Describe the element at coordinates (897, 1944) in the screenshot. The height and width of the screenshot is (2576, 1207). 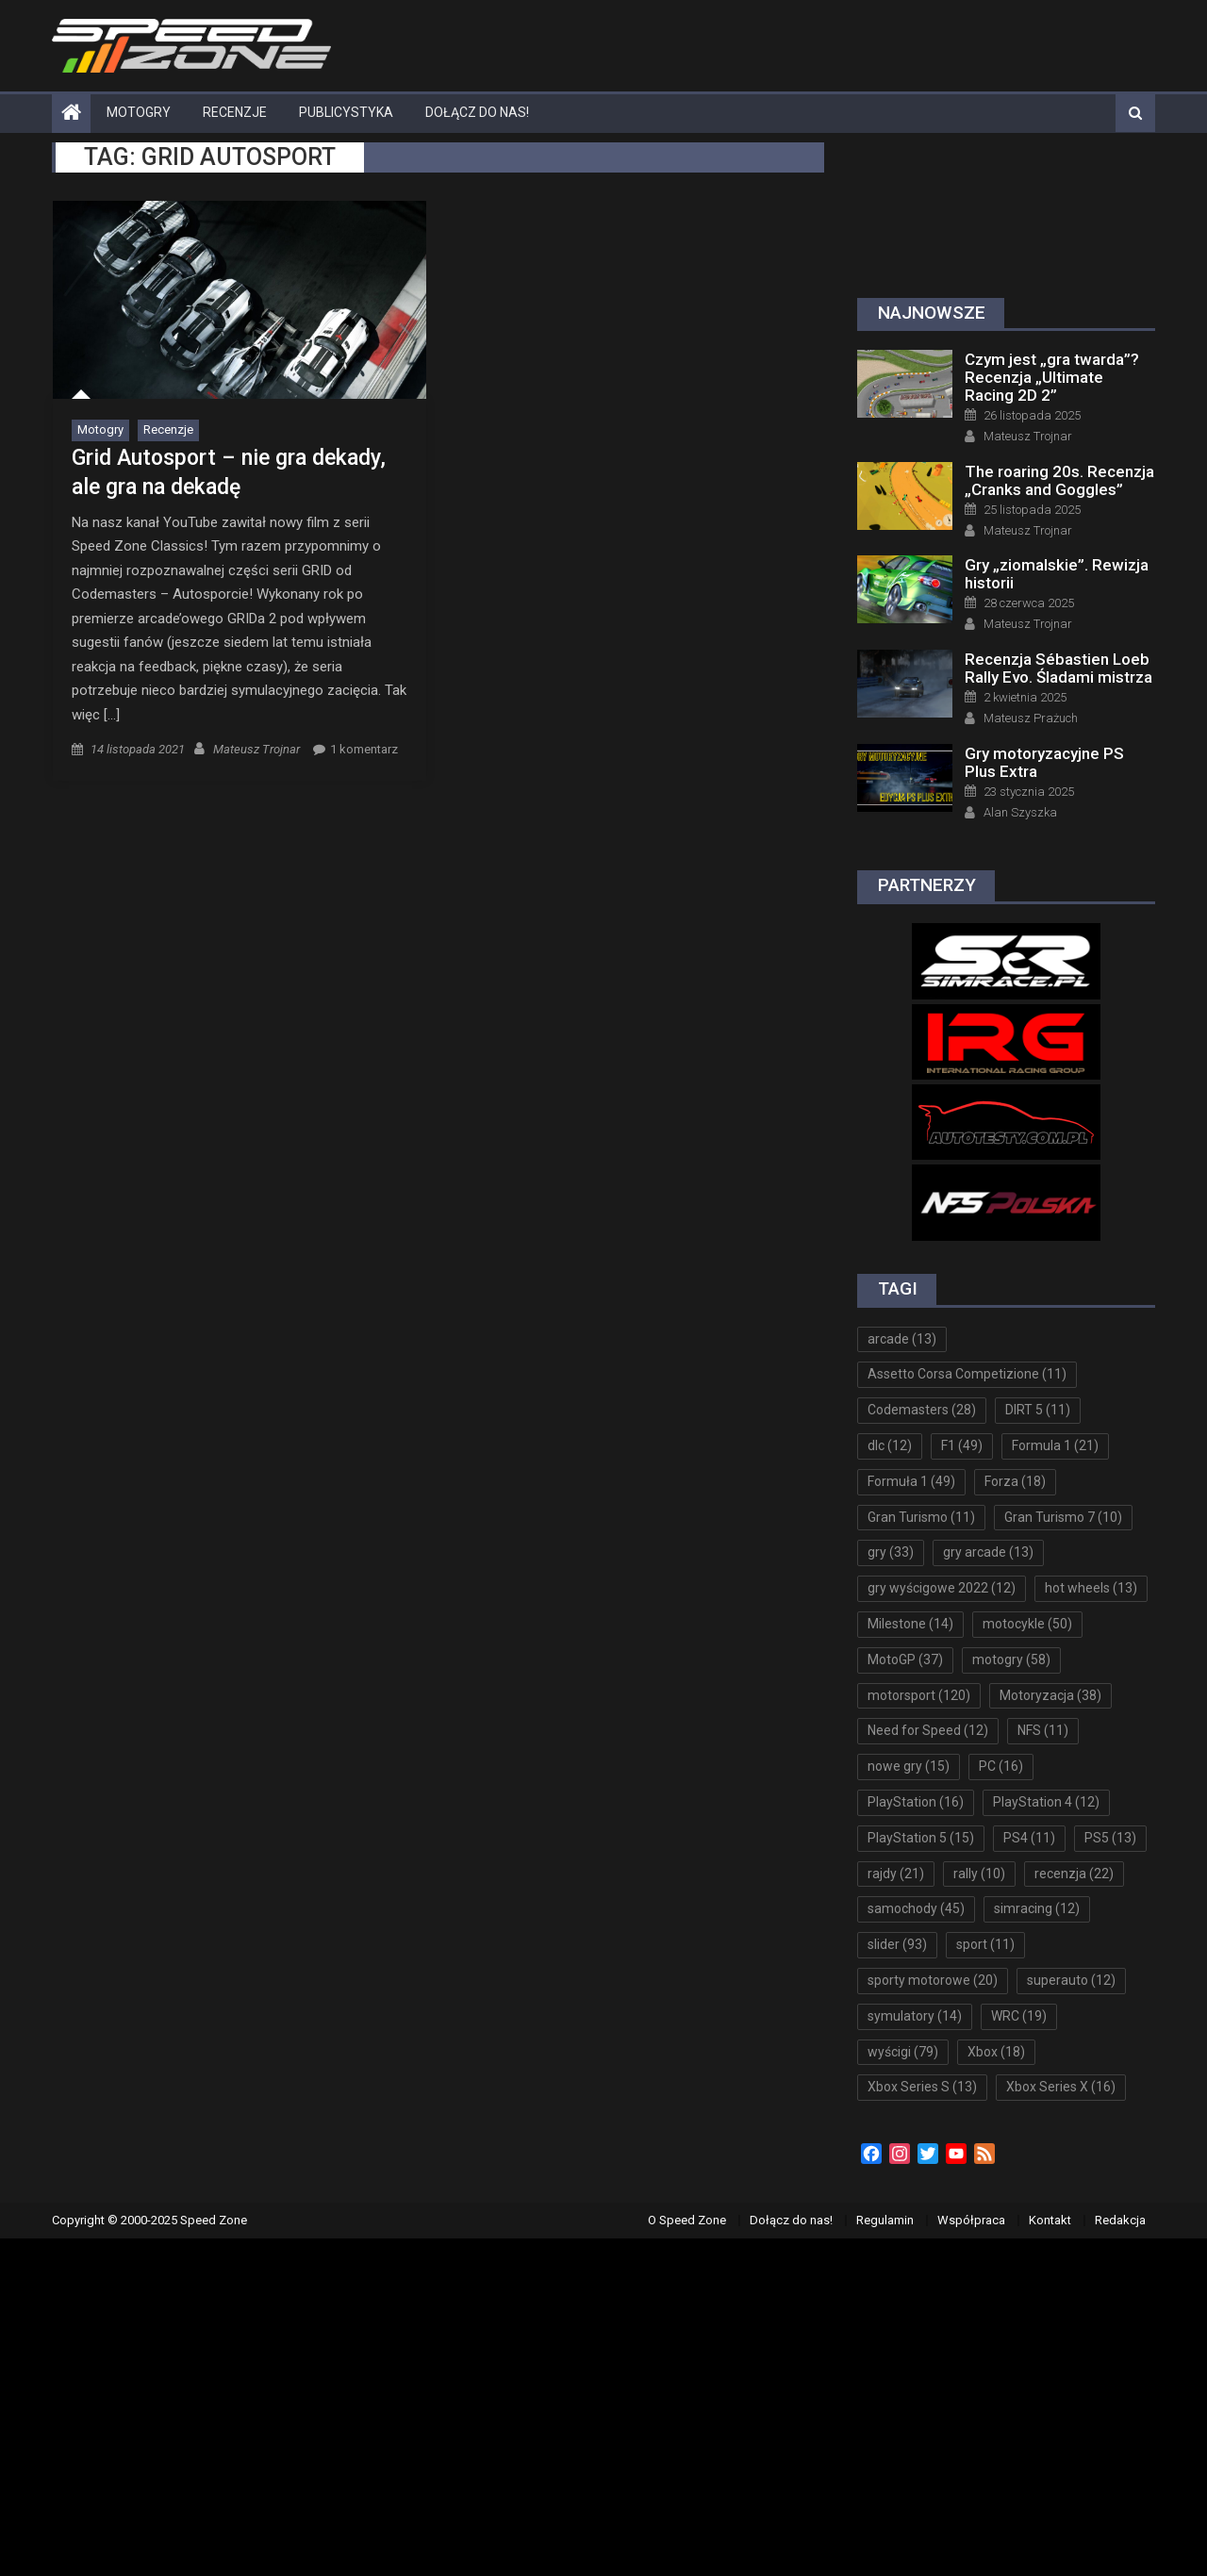
I see `slider [slider (93 elementy)]` at that location.